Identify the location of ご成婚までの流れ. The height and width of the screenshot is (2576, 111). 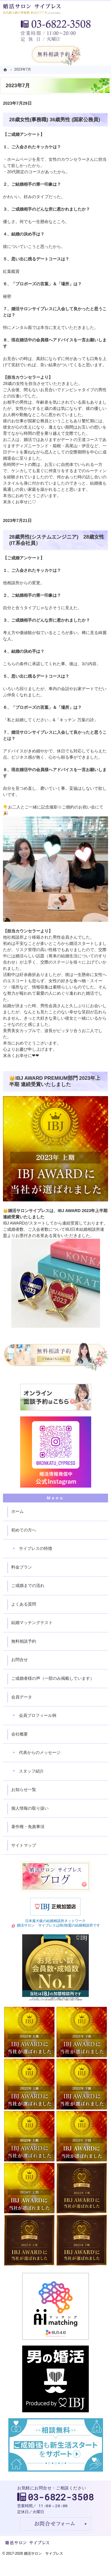
(27, 1585).